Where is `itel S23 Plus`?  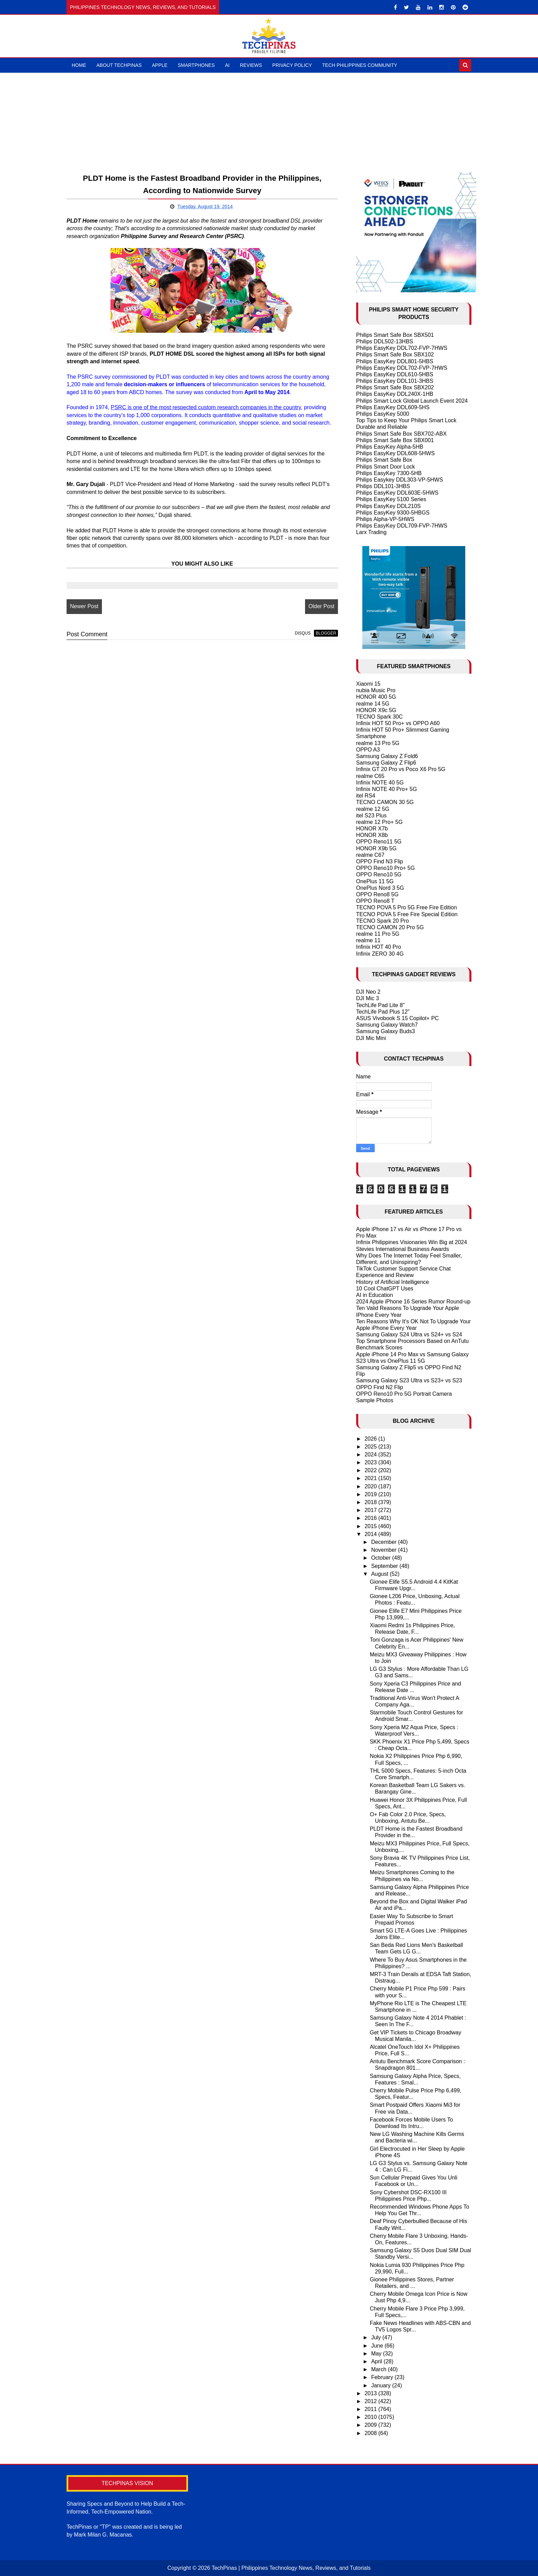
itel S23 Plus is located at coordinates (371, 815).